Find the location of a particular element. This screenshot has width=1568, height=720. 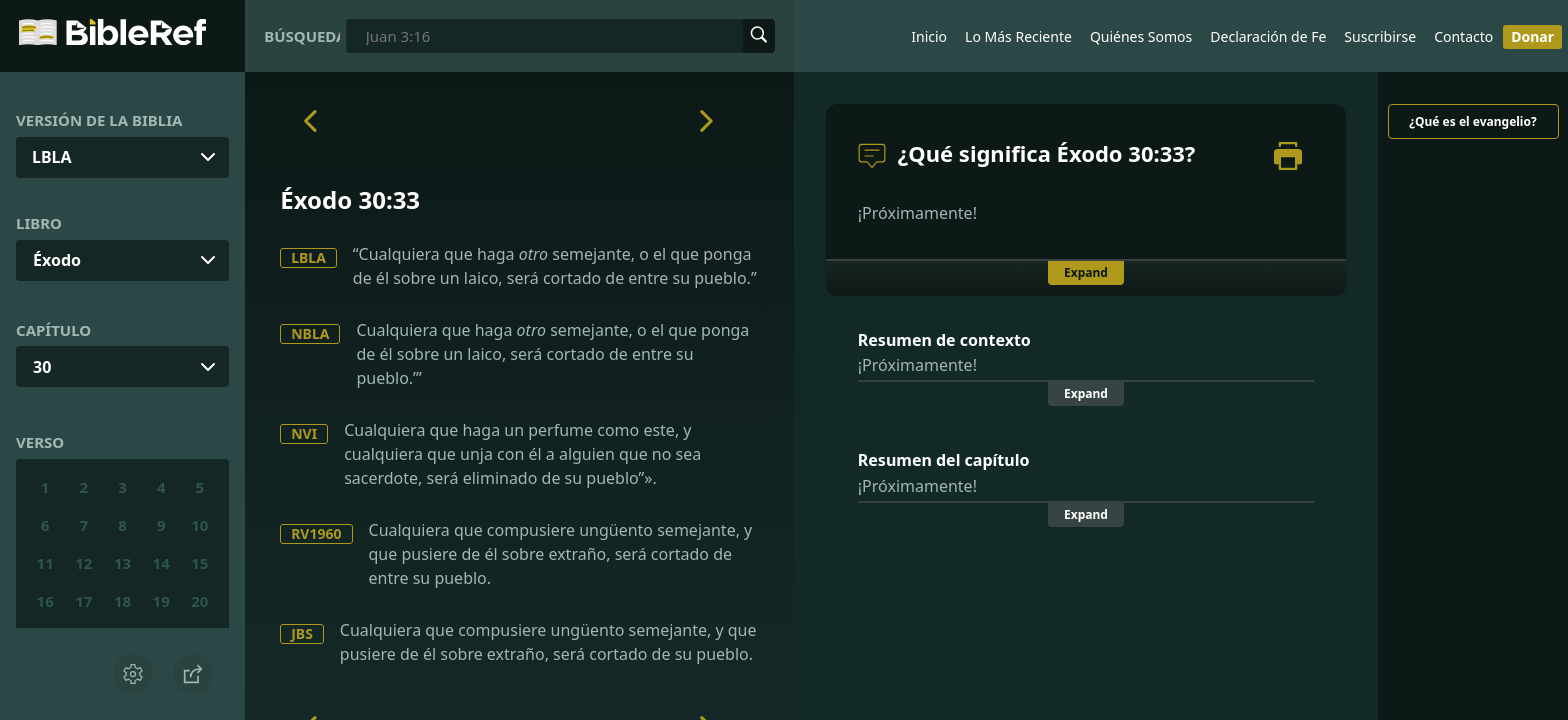

LBLA is located at coordinates (308, 257).